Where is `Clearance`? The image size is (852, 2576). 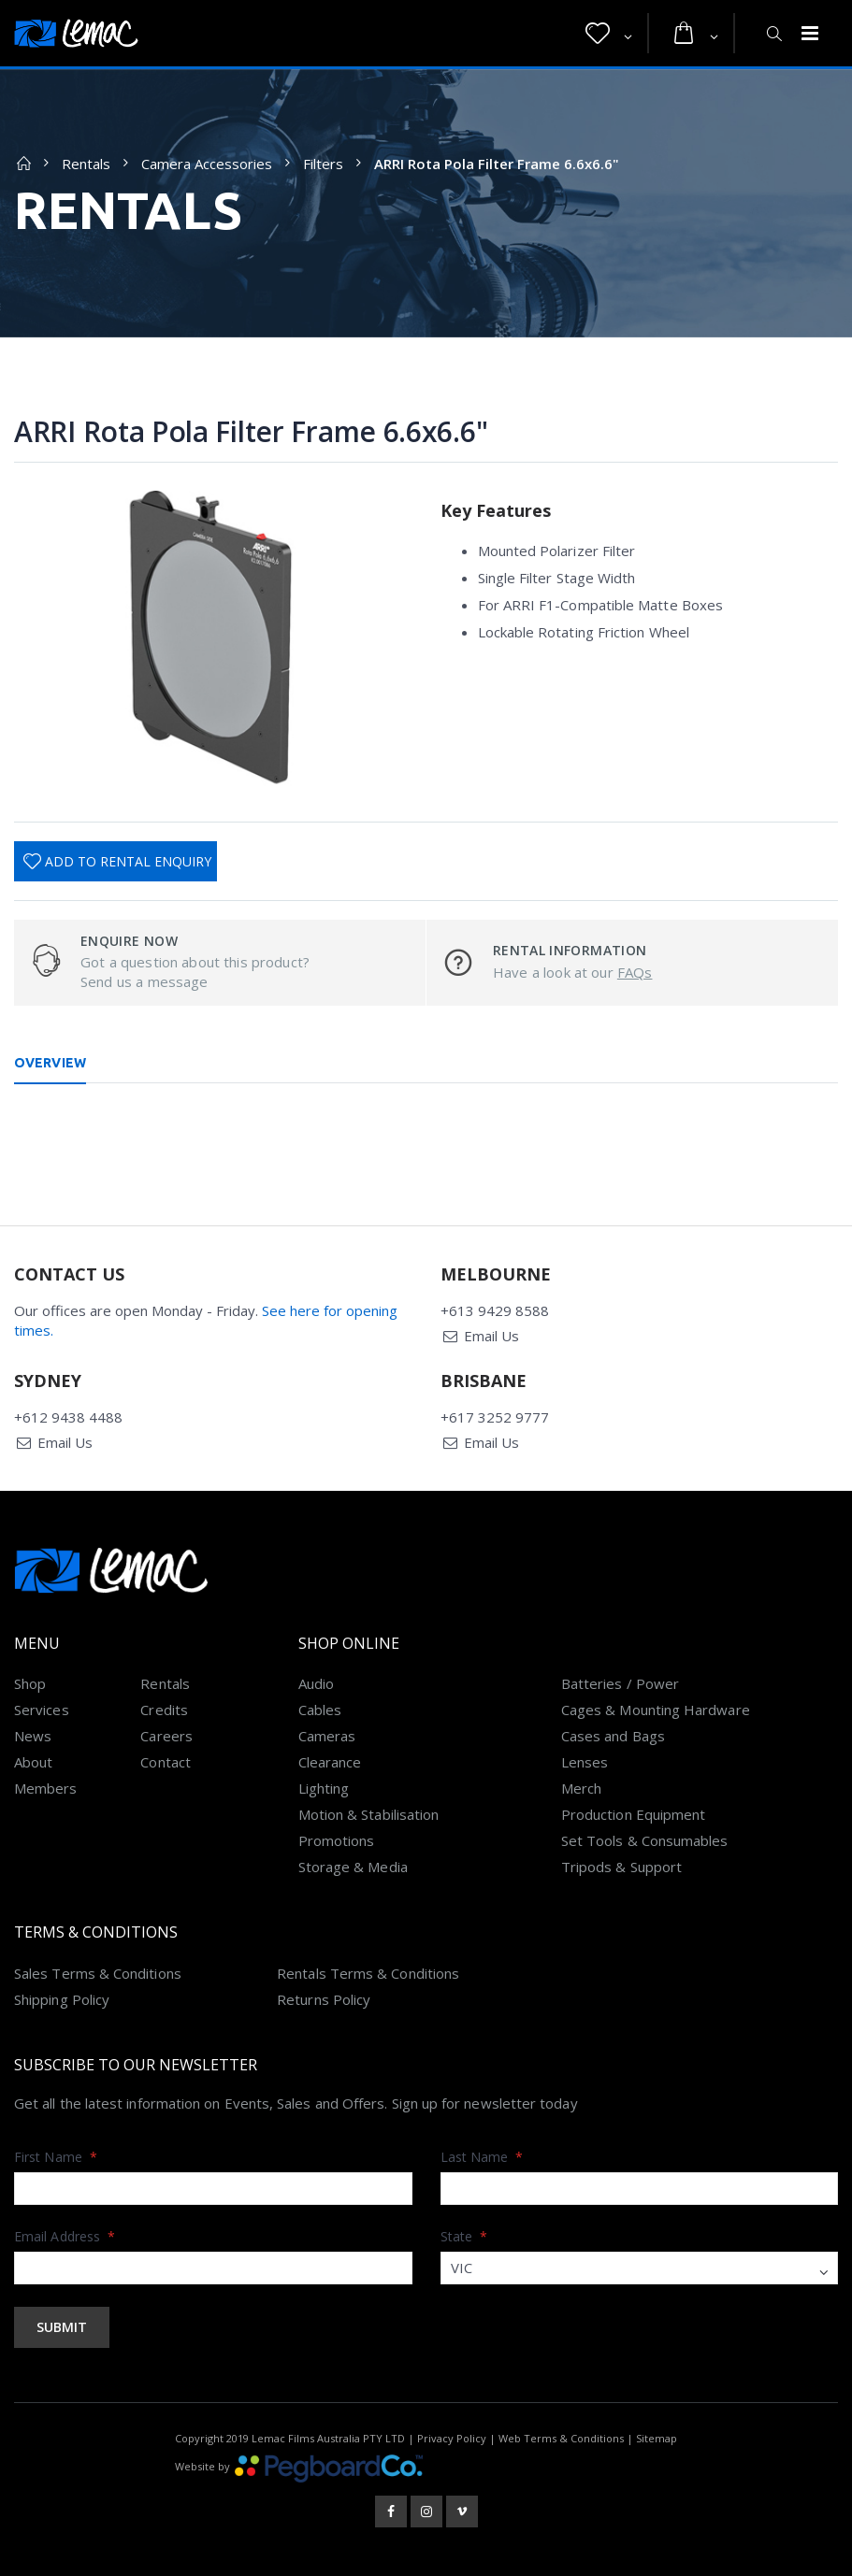
Clearance is located at coordinates (330, 1762).